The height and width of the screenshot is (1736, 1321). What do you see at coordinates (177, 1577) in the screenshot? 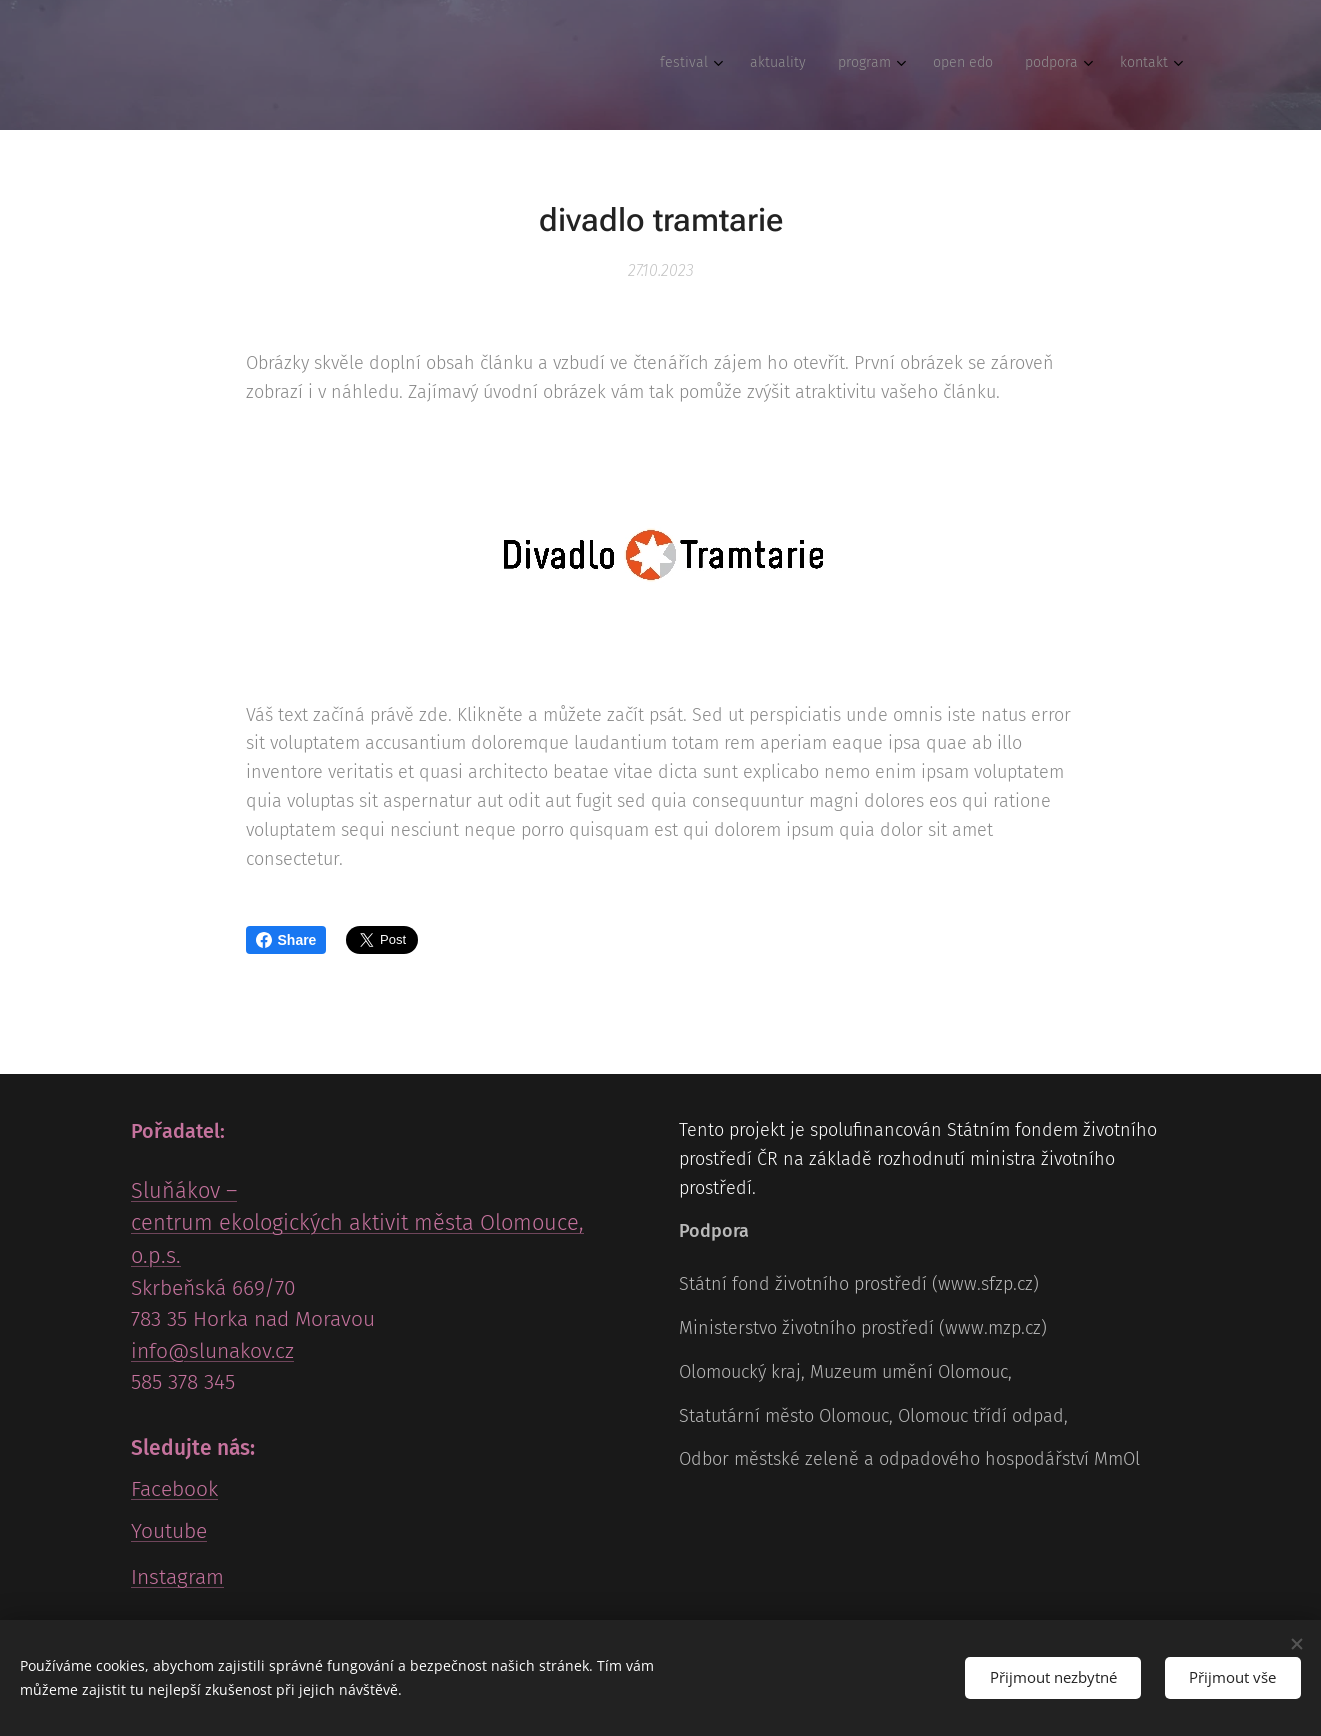
I see `Instagram` at bounding box center [177, 1577].